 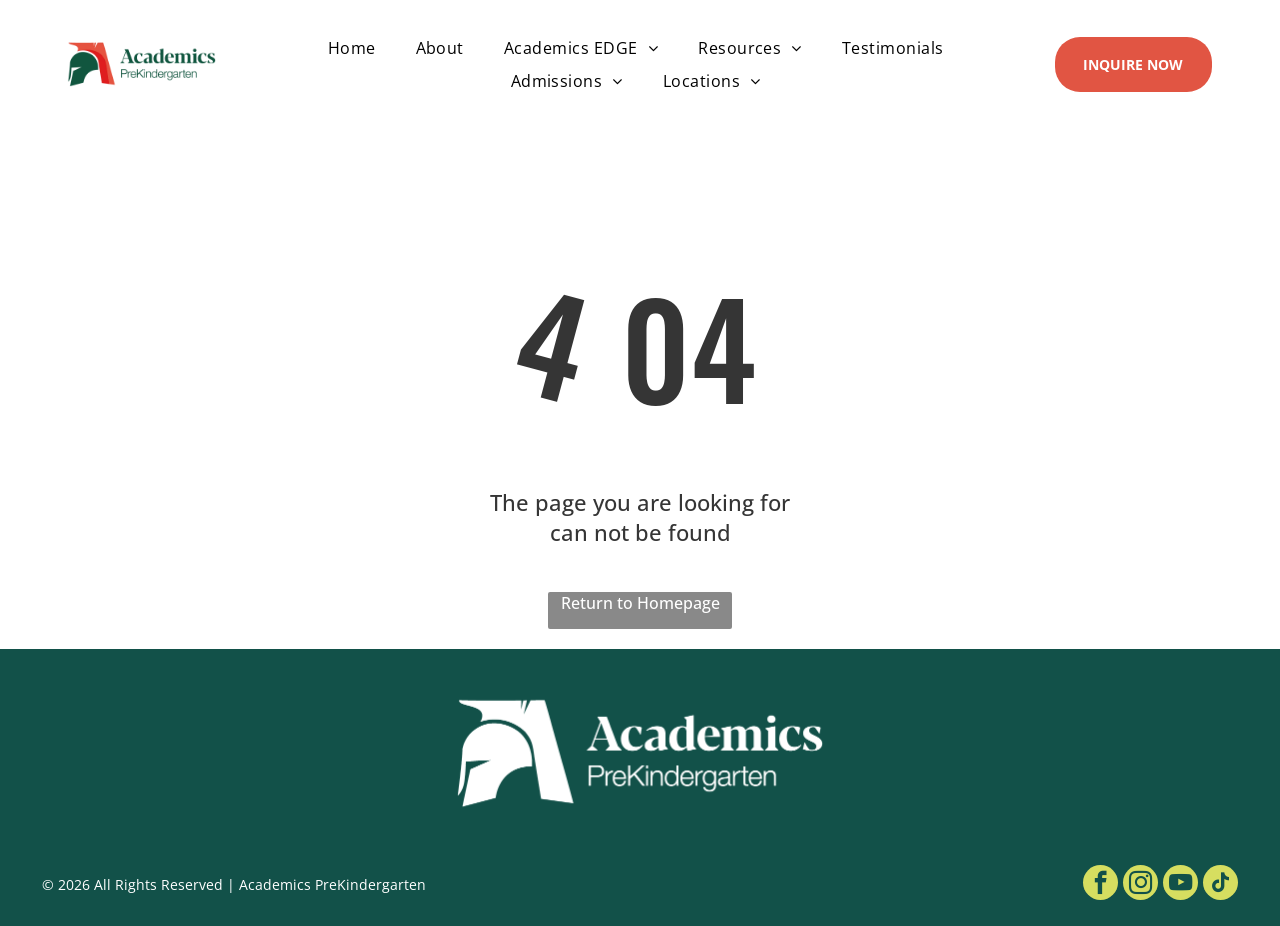 What do you see at coordinates (1140, 885) in the screenshot?
I see `[instagram]` at bounding box center [1140, 885].